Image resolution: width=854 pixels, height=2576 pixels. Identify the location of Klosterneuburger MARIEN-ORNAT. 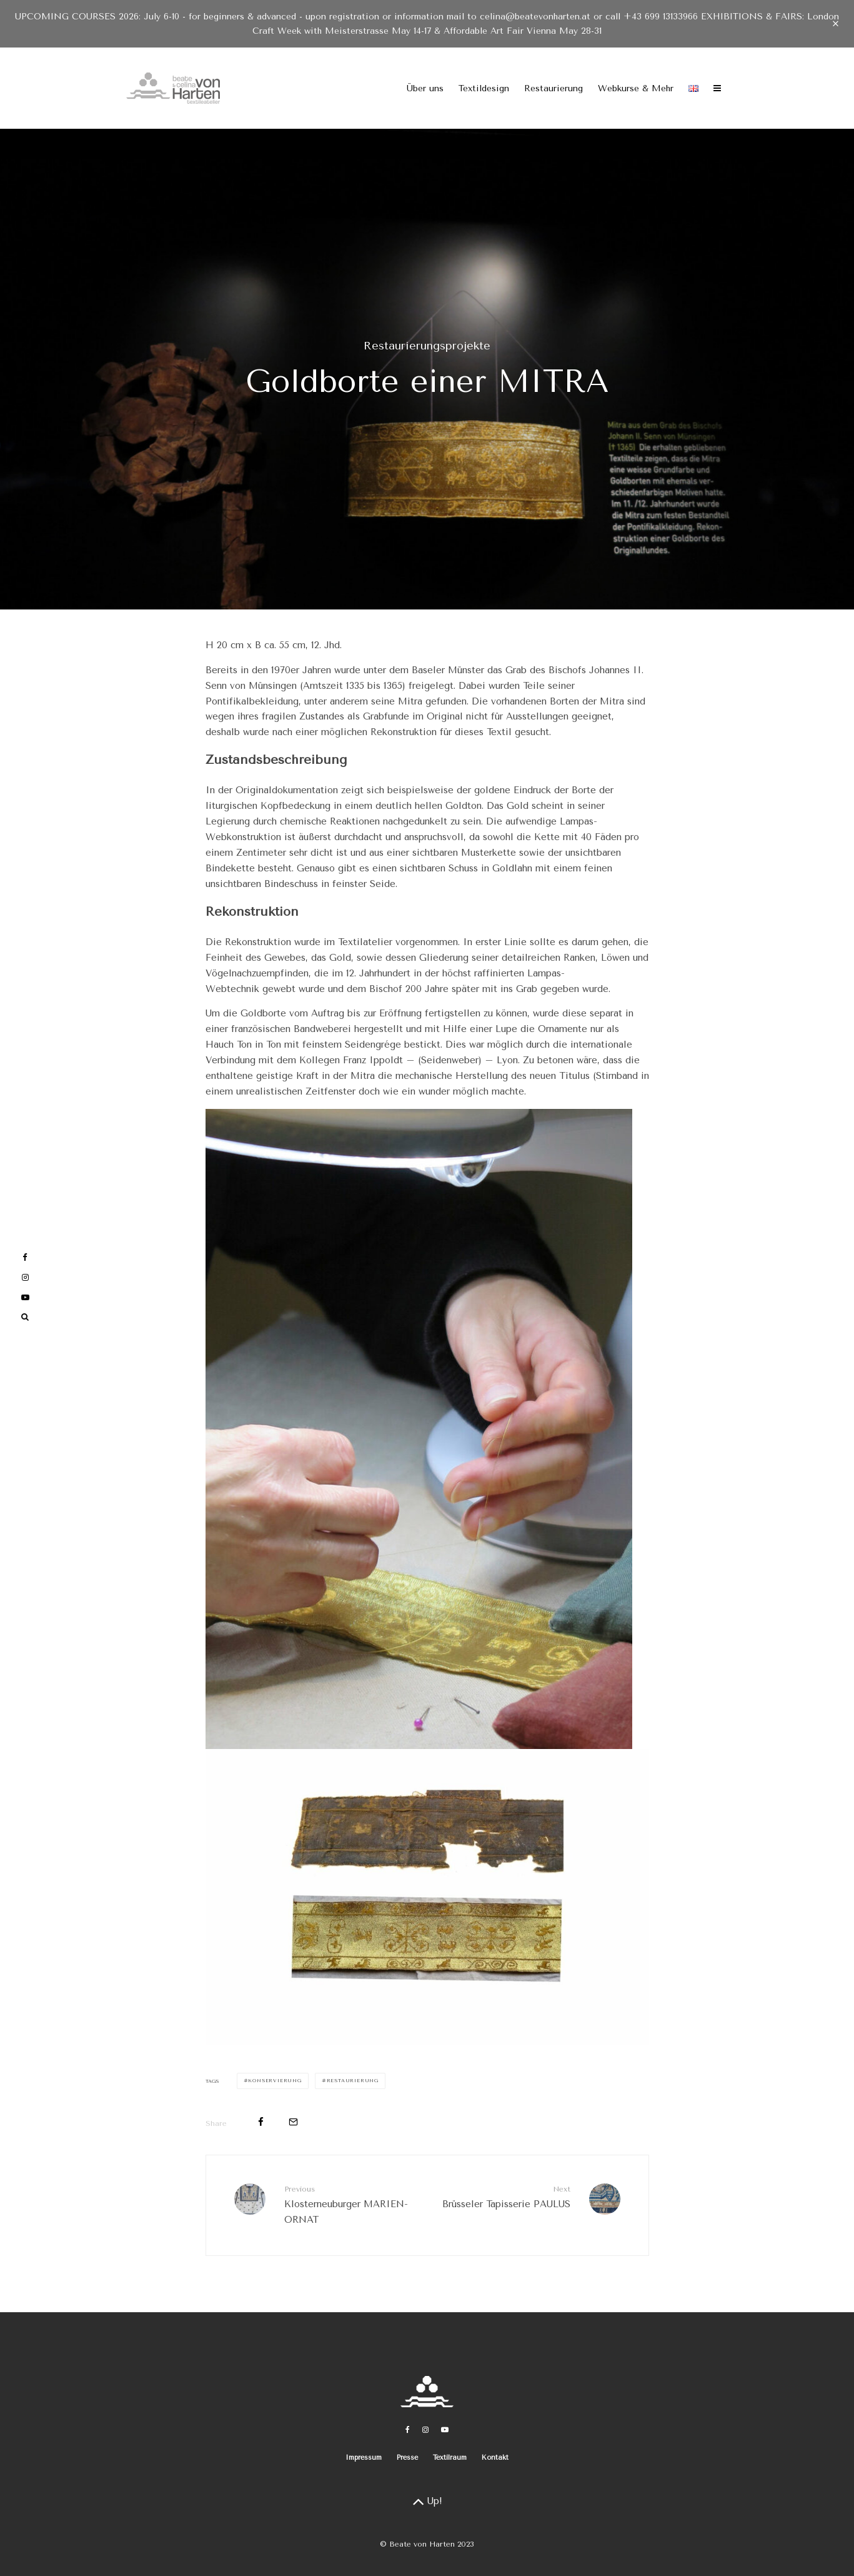
(351, 2204).